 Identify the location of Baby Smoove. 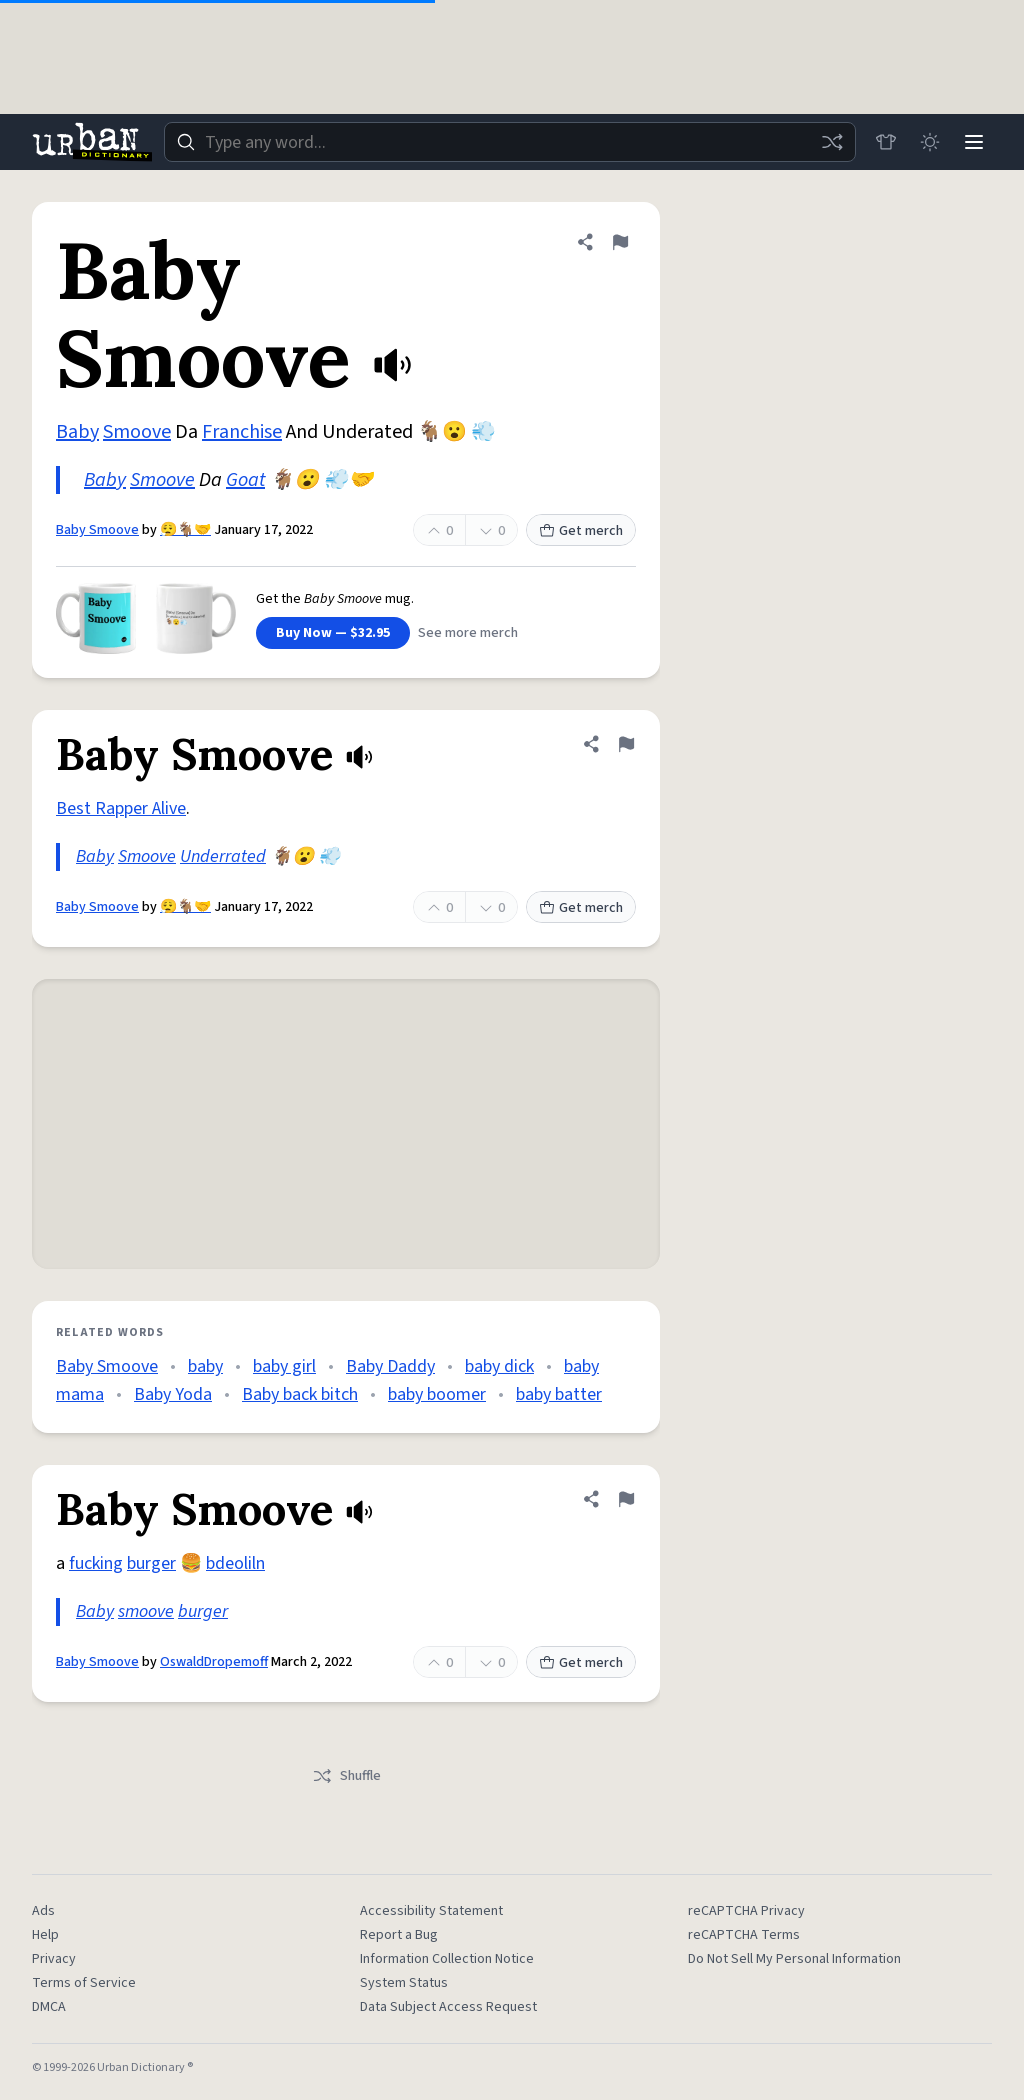
(97, 530).